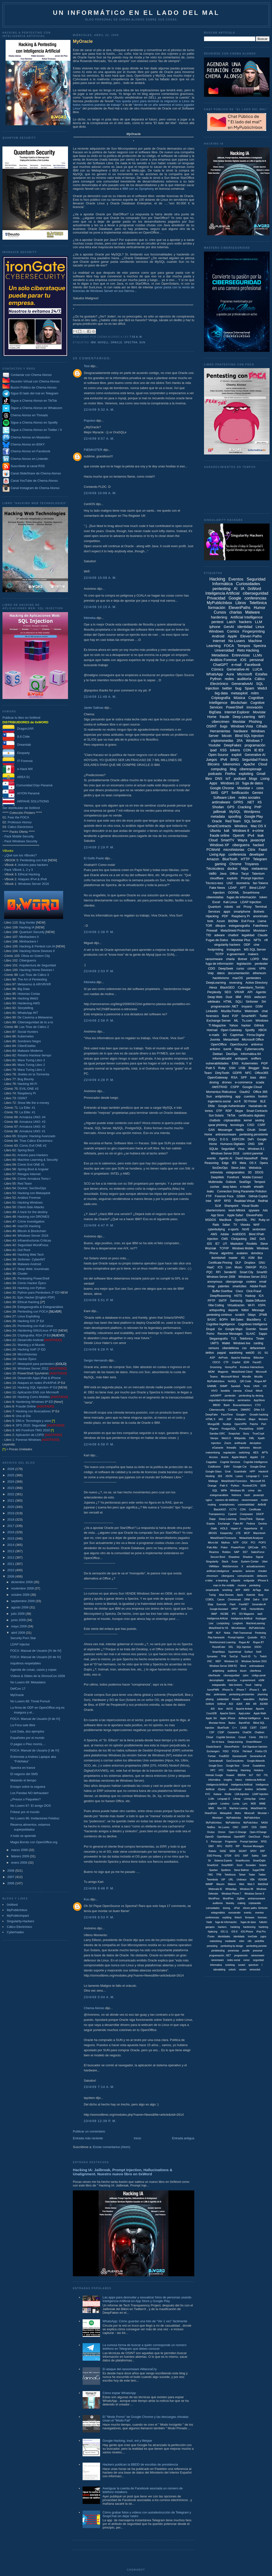  What do you see at coordinates (216, 902) in the screenshot?
I see `Excel` at bounding box center [216, 902].